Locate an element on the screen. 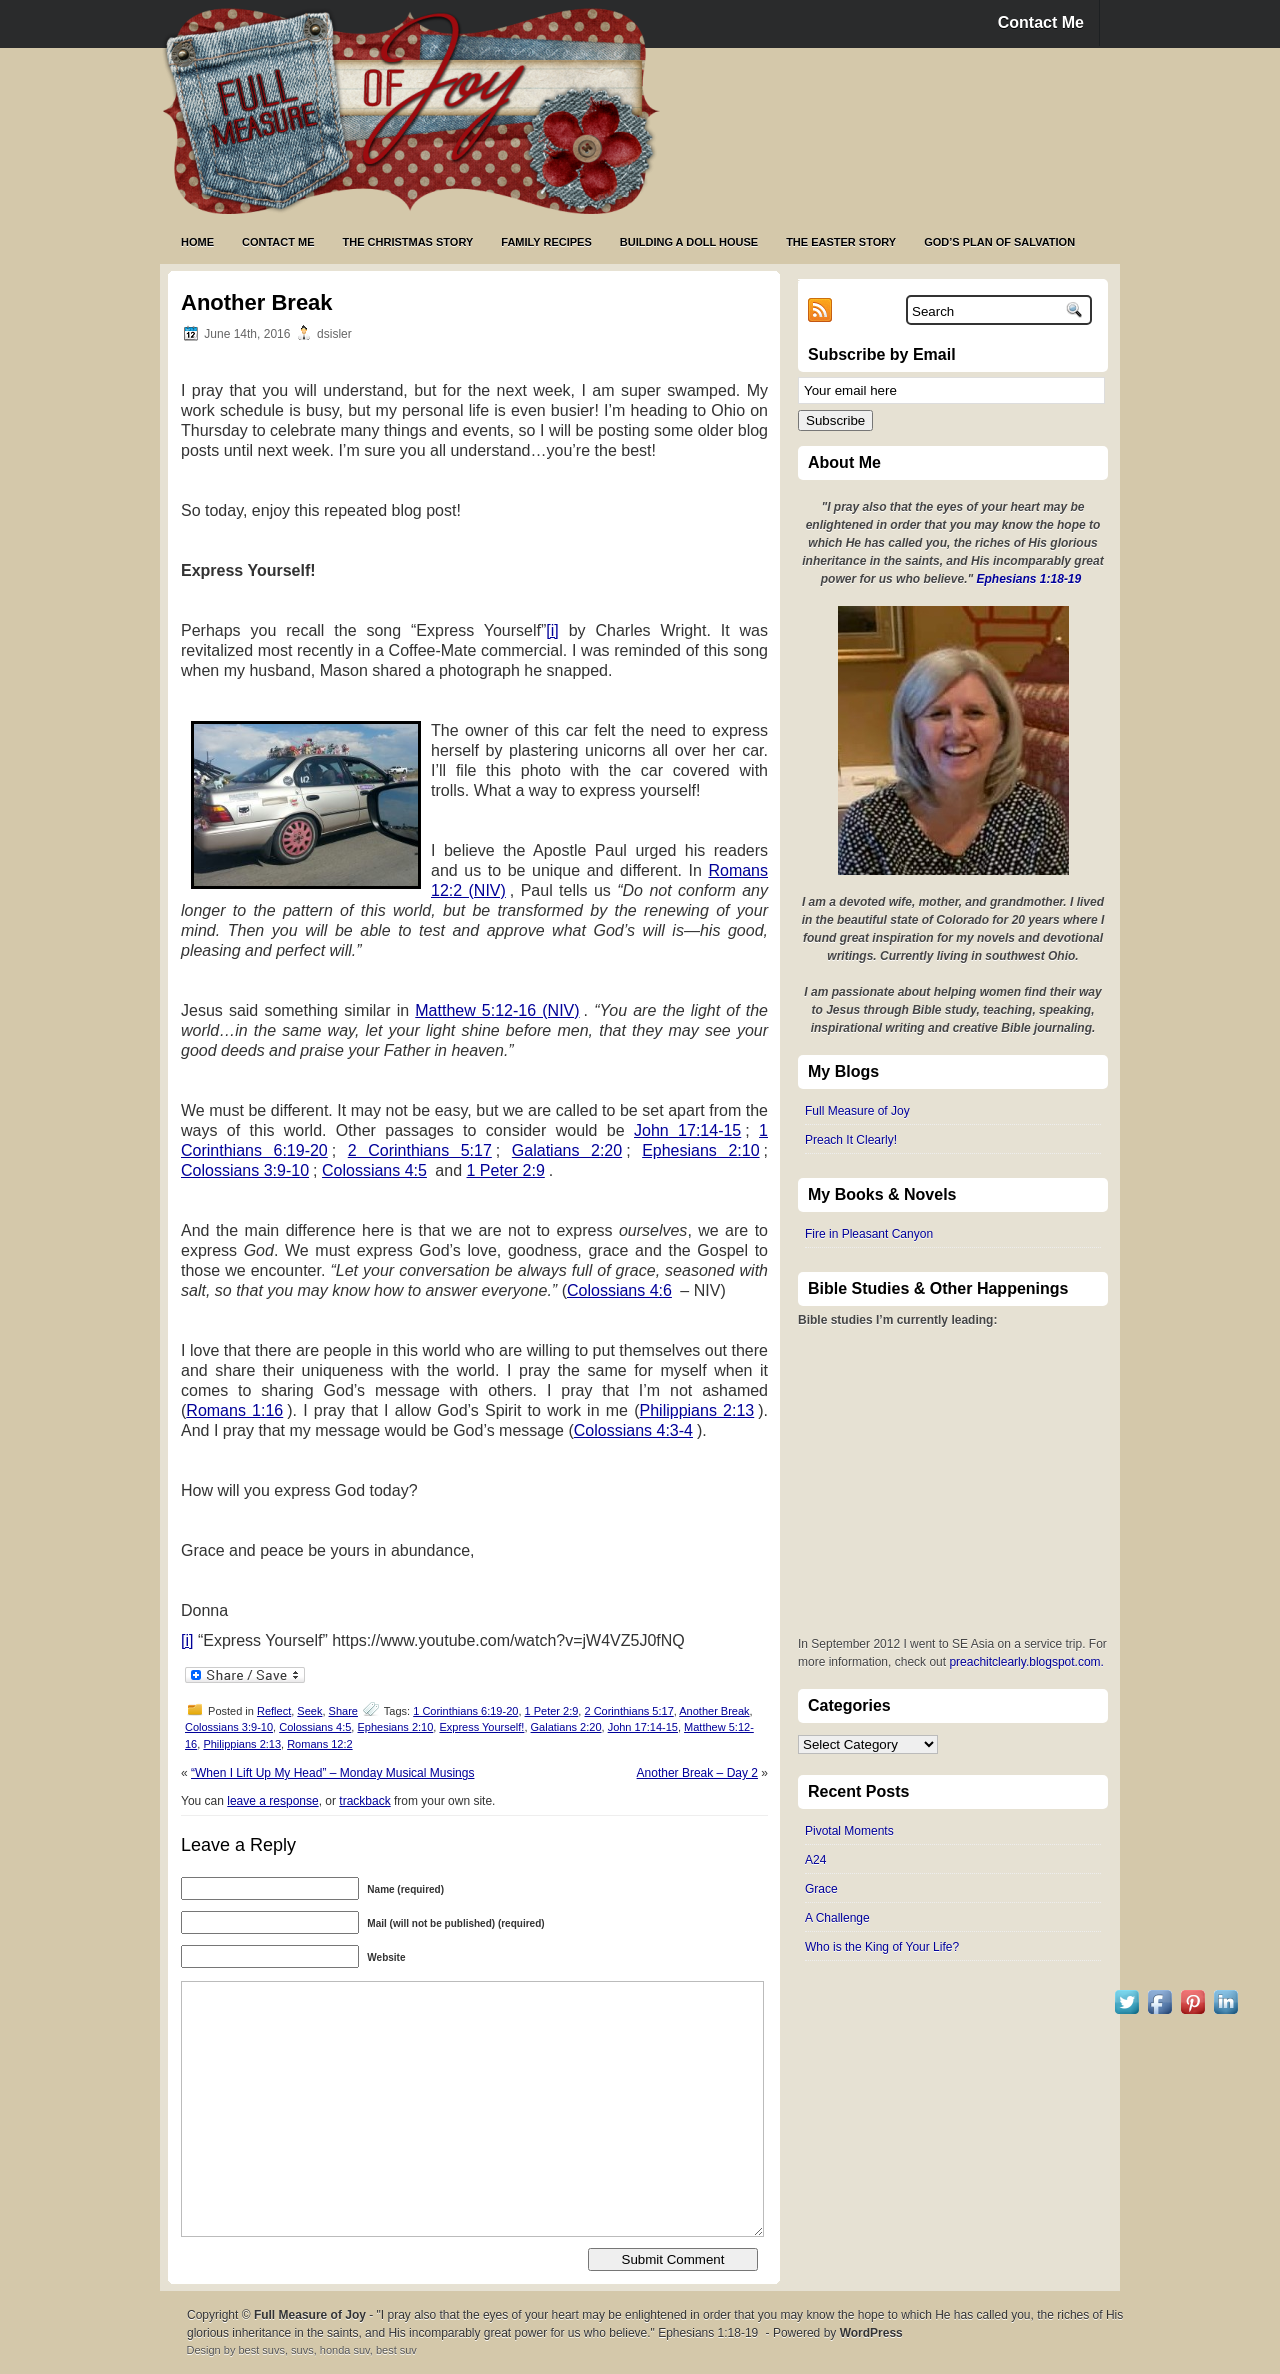  honda suv is located at coordinates (345, 2350).